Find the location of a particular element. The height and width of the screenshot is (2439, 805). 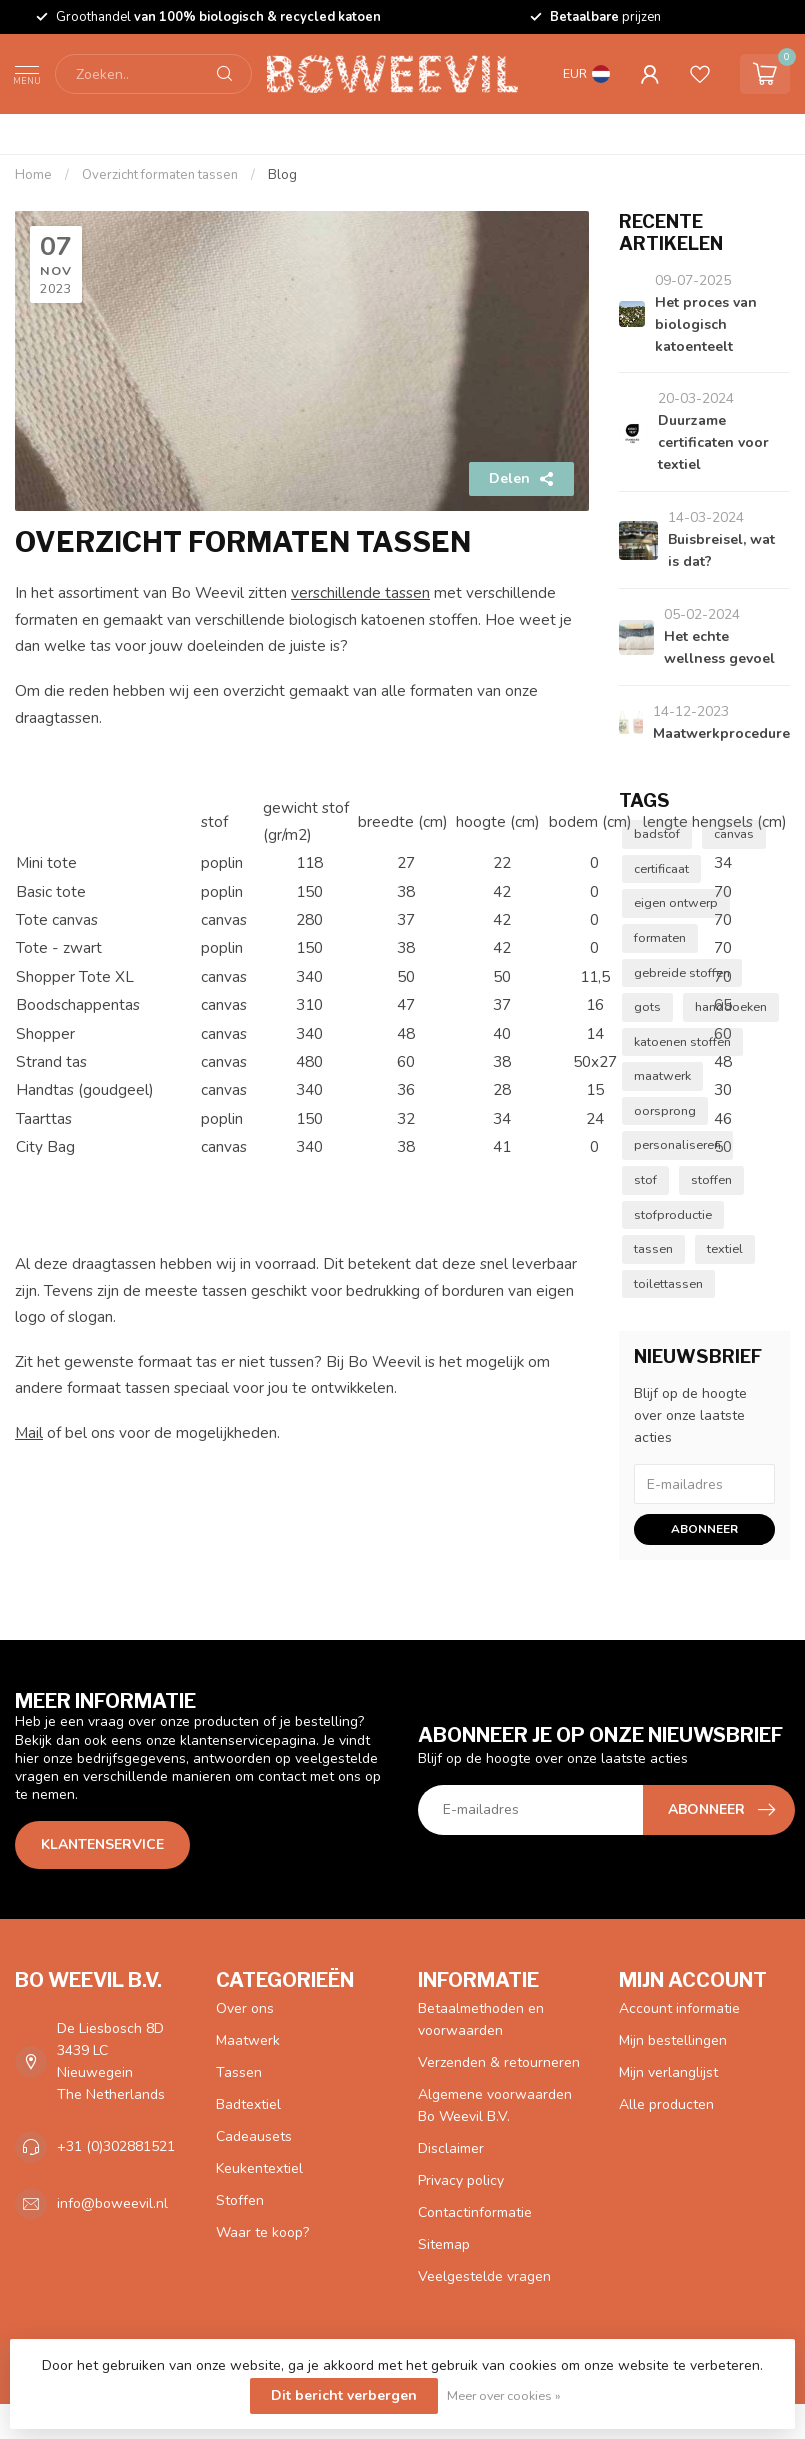

personaliseren is located at coordinates (677, 1144).